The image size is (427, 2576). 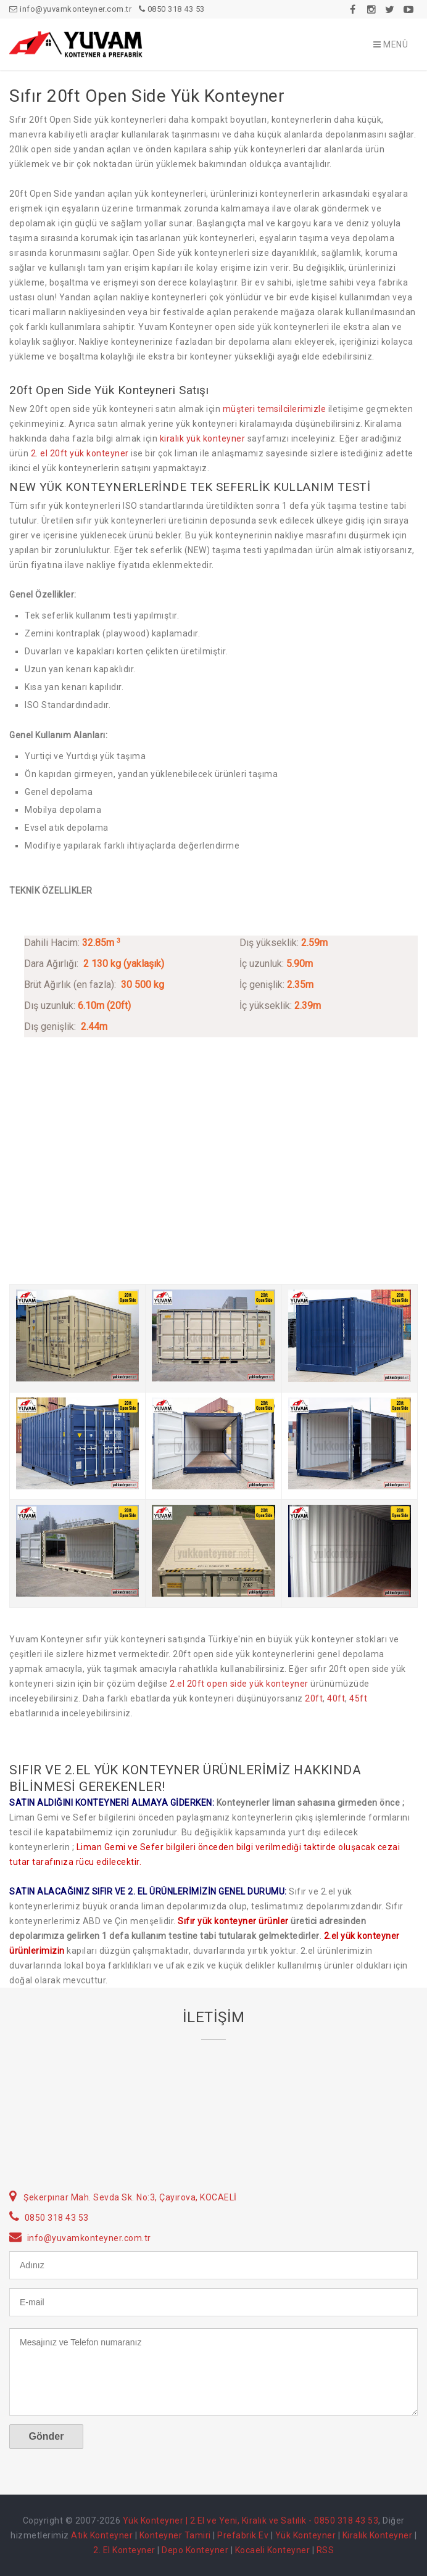 What do you see at coordinates (305, 2535) in the screenshot?
I see `Yük Konteyner` at bounding box center [305, 2535].